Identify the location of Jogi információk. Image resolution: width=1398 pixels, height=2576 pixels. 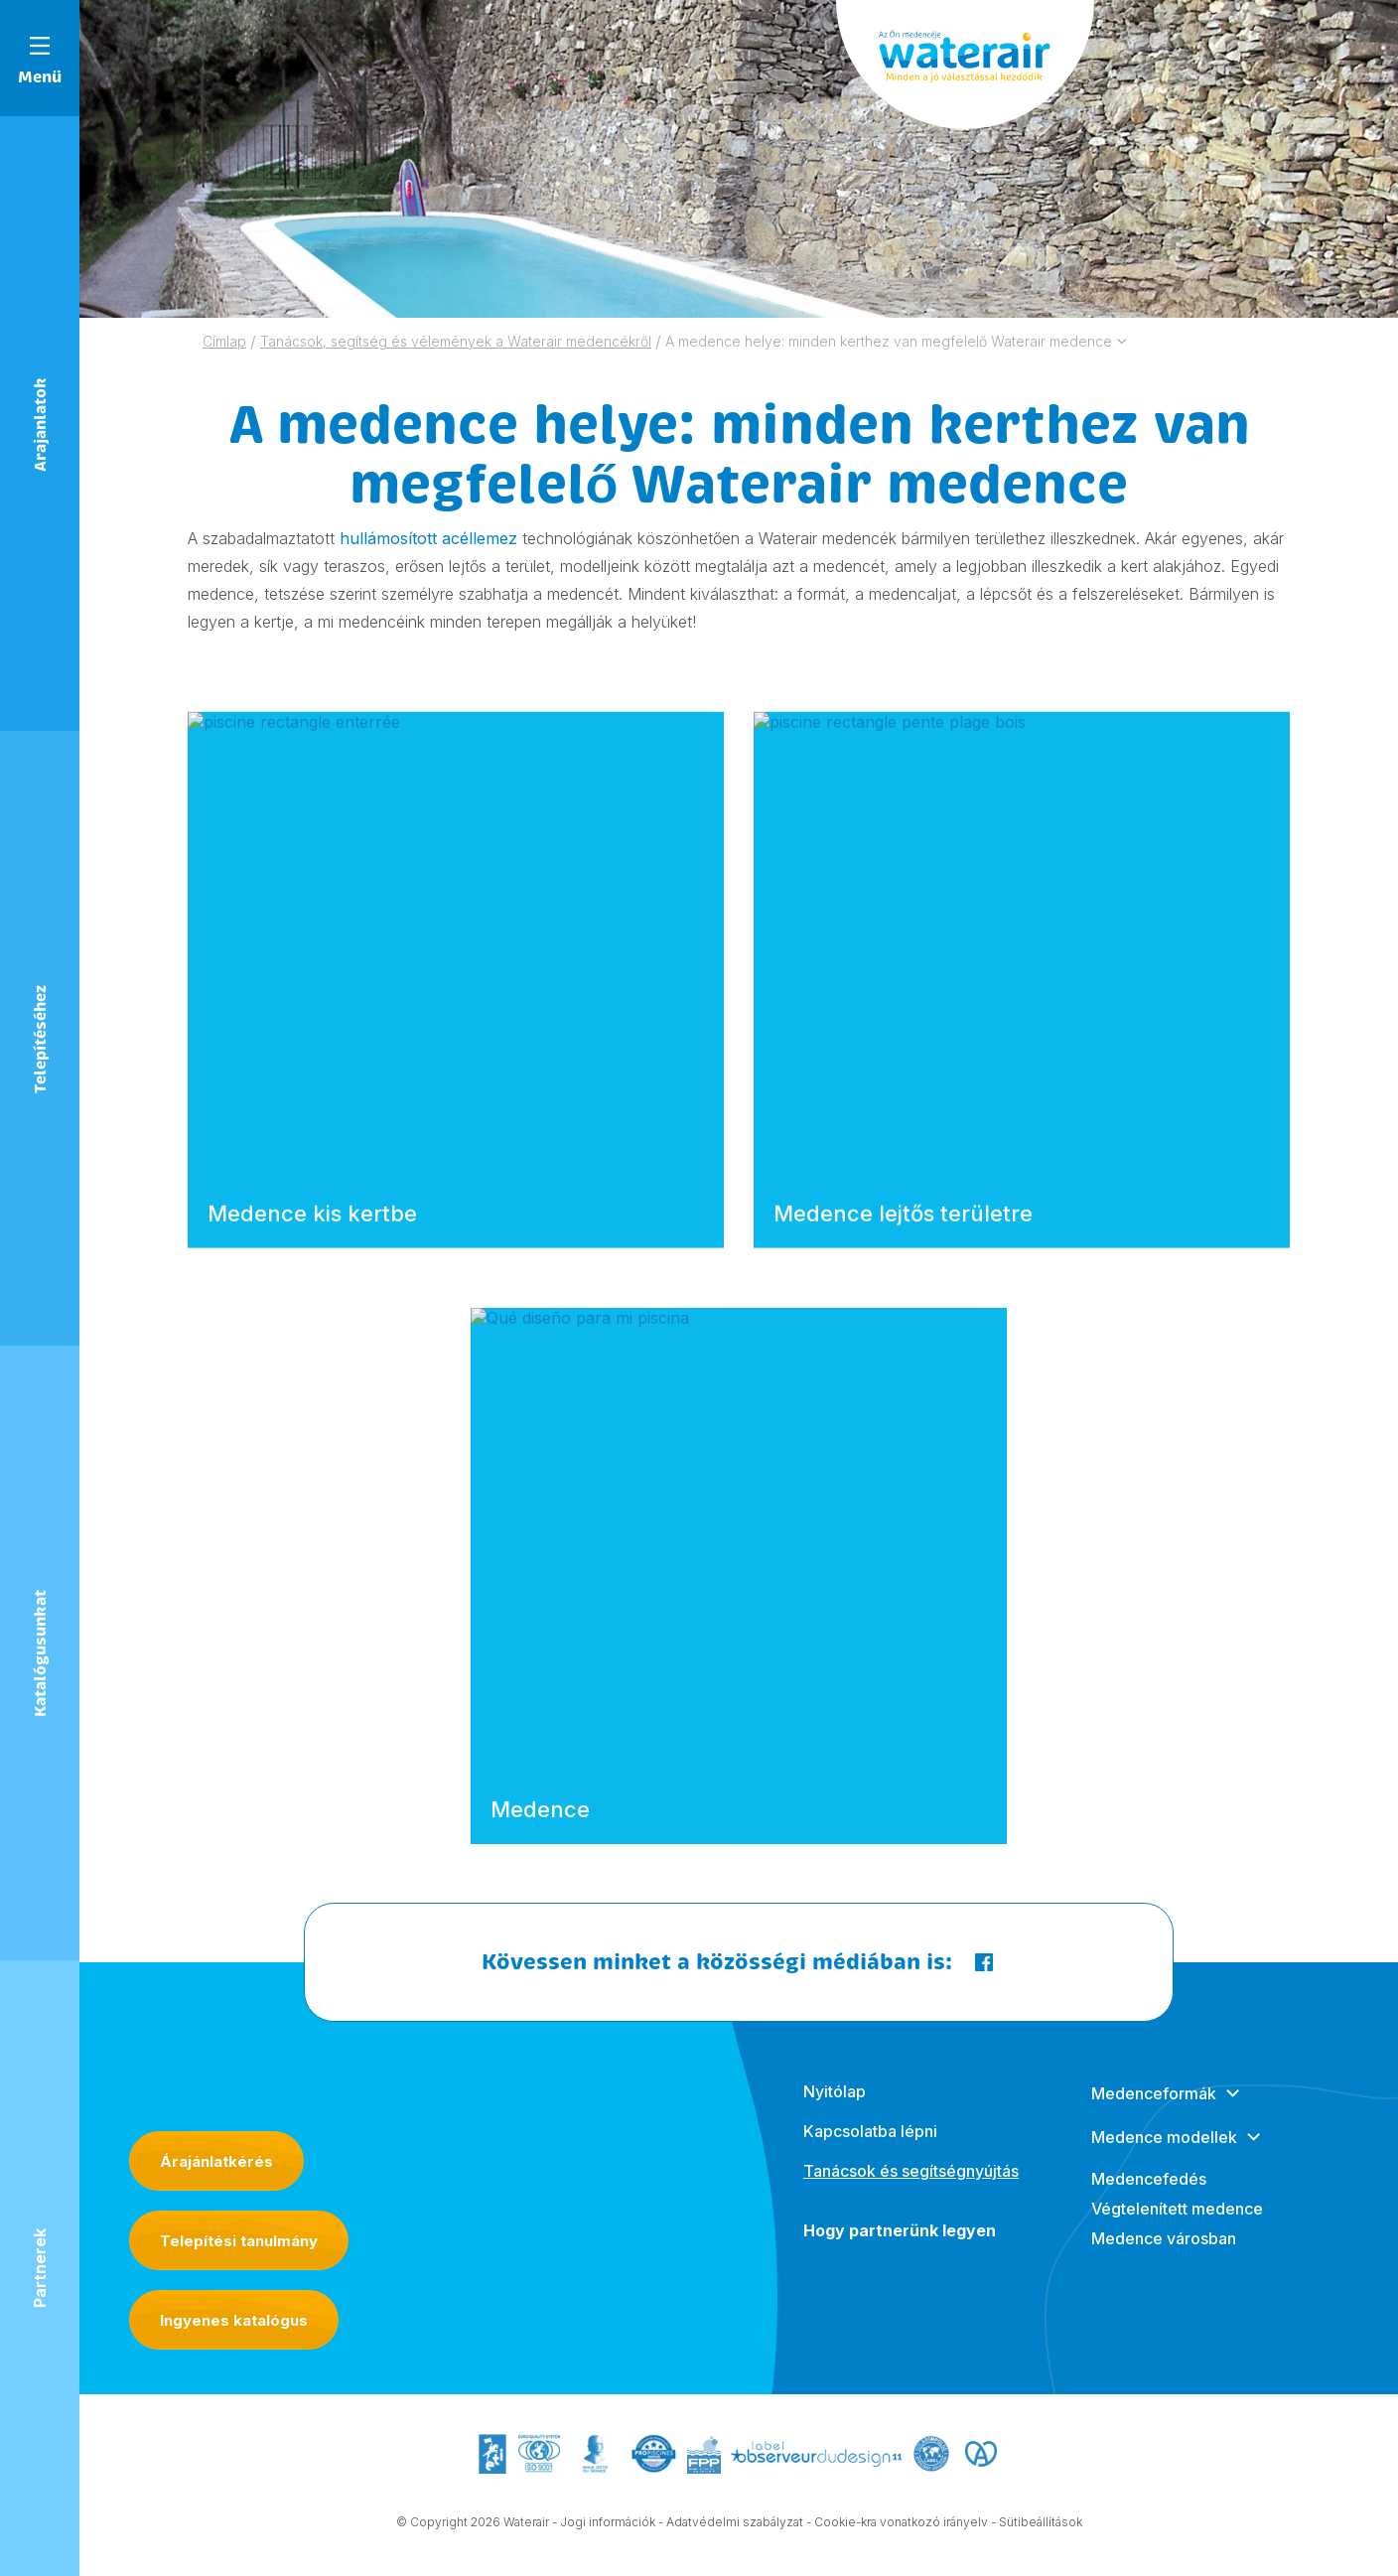
(607, 2524).